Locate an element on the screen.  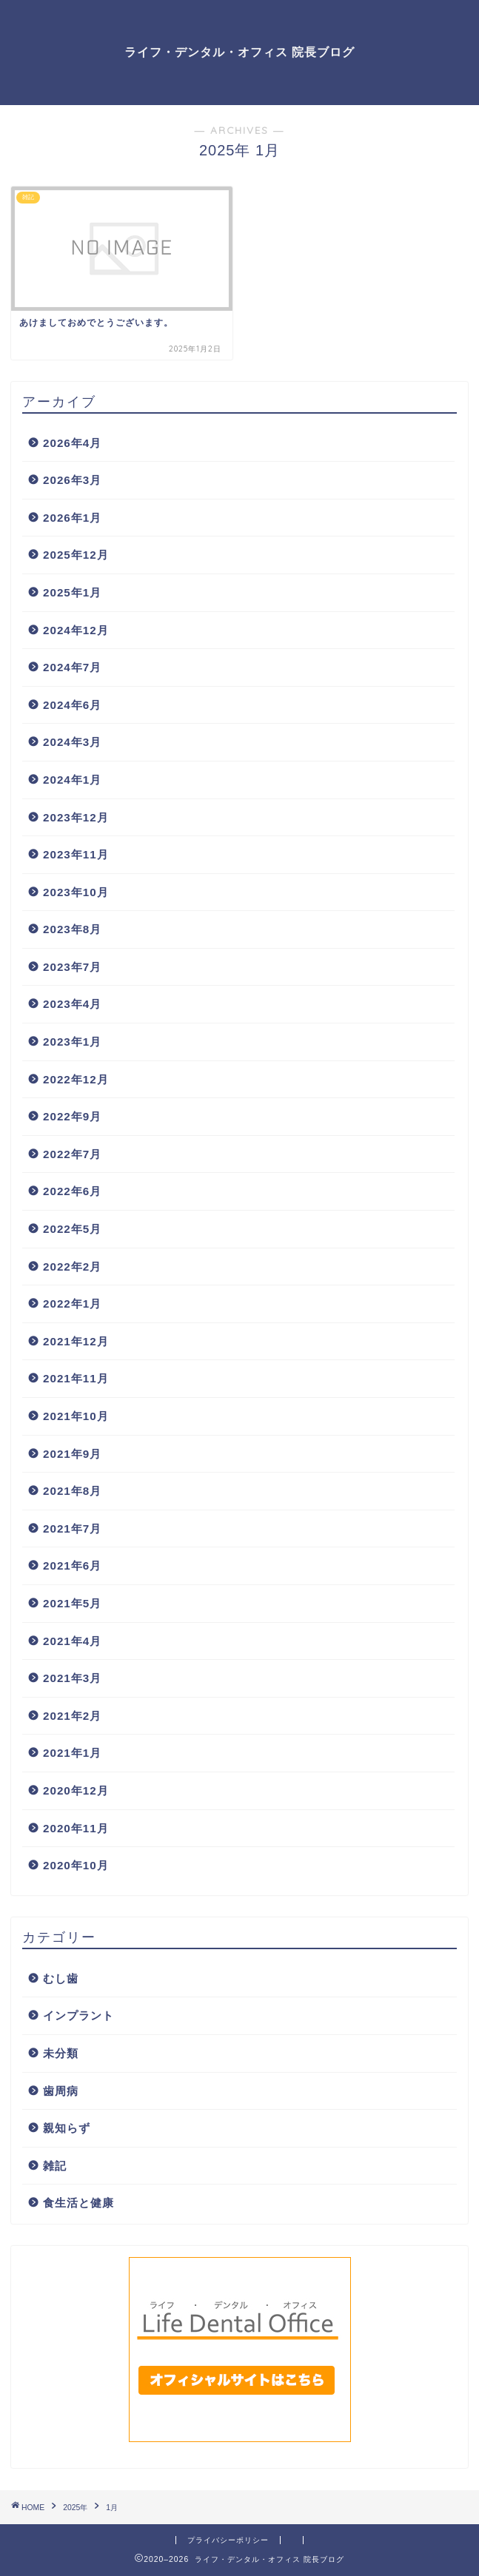
むし歯 is located at coordinates (60, 1978).